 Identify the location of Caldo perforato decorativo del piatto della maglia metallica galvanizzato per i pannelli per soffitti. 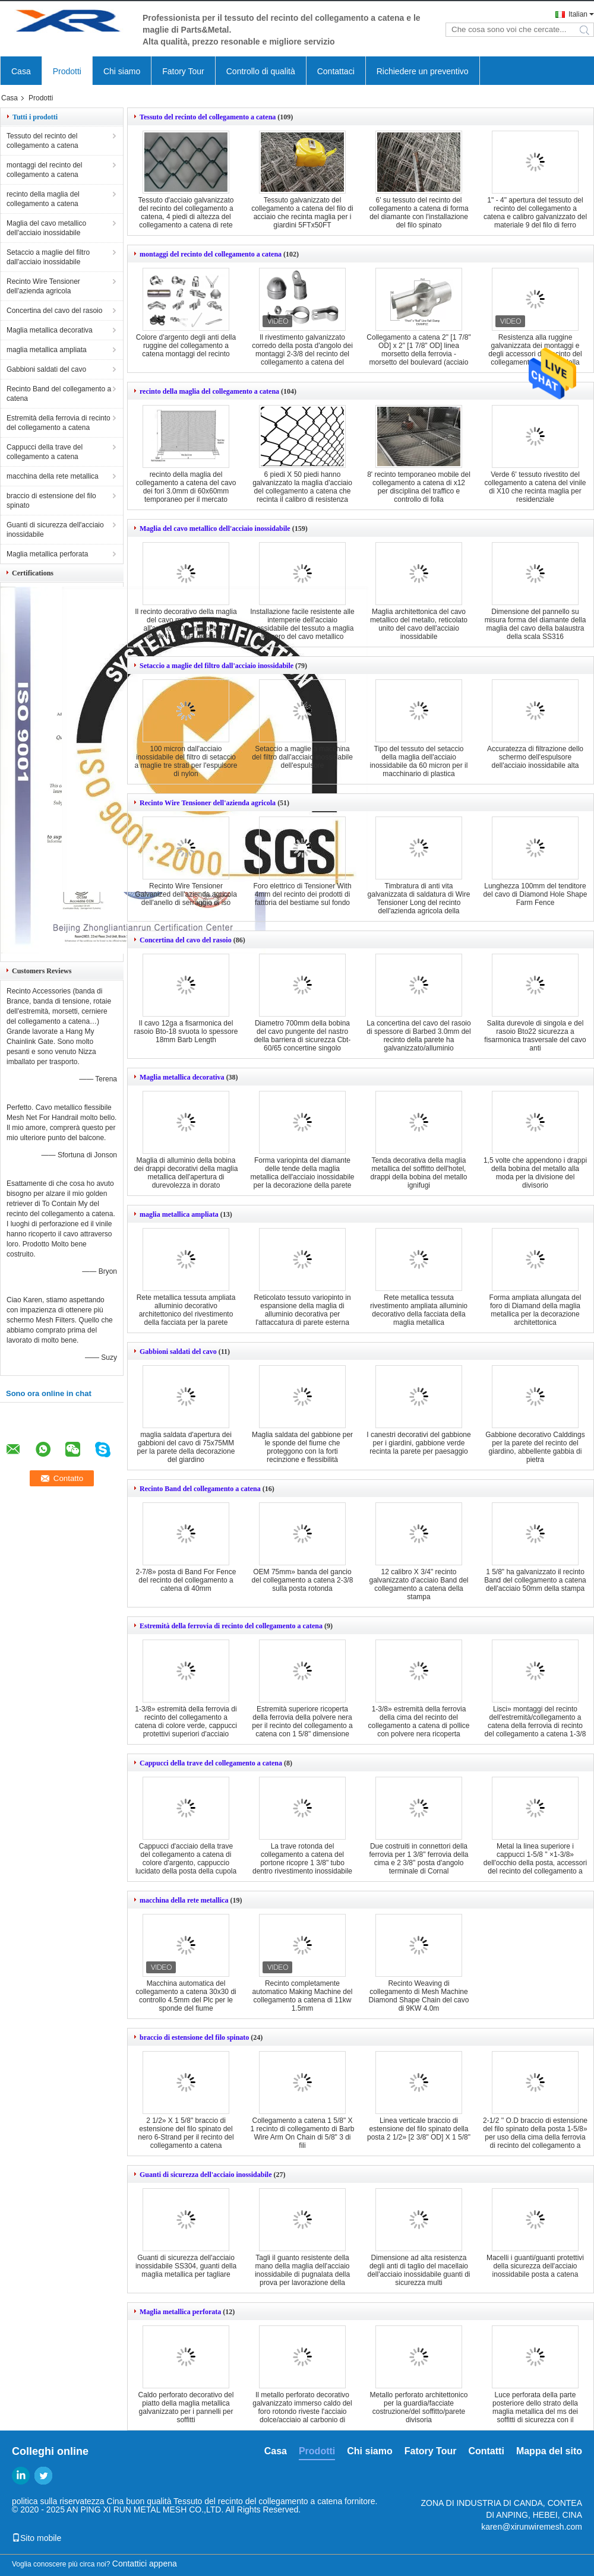
(186, 2407).